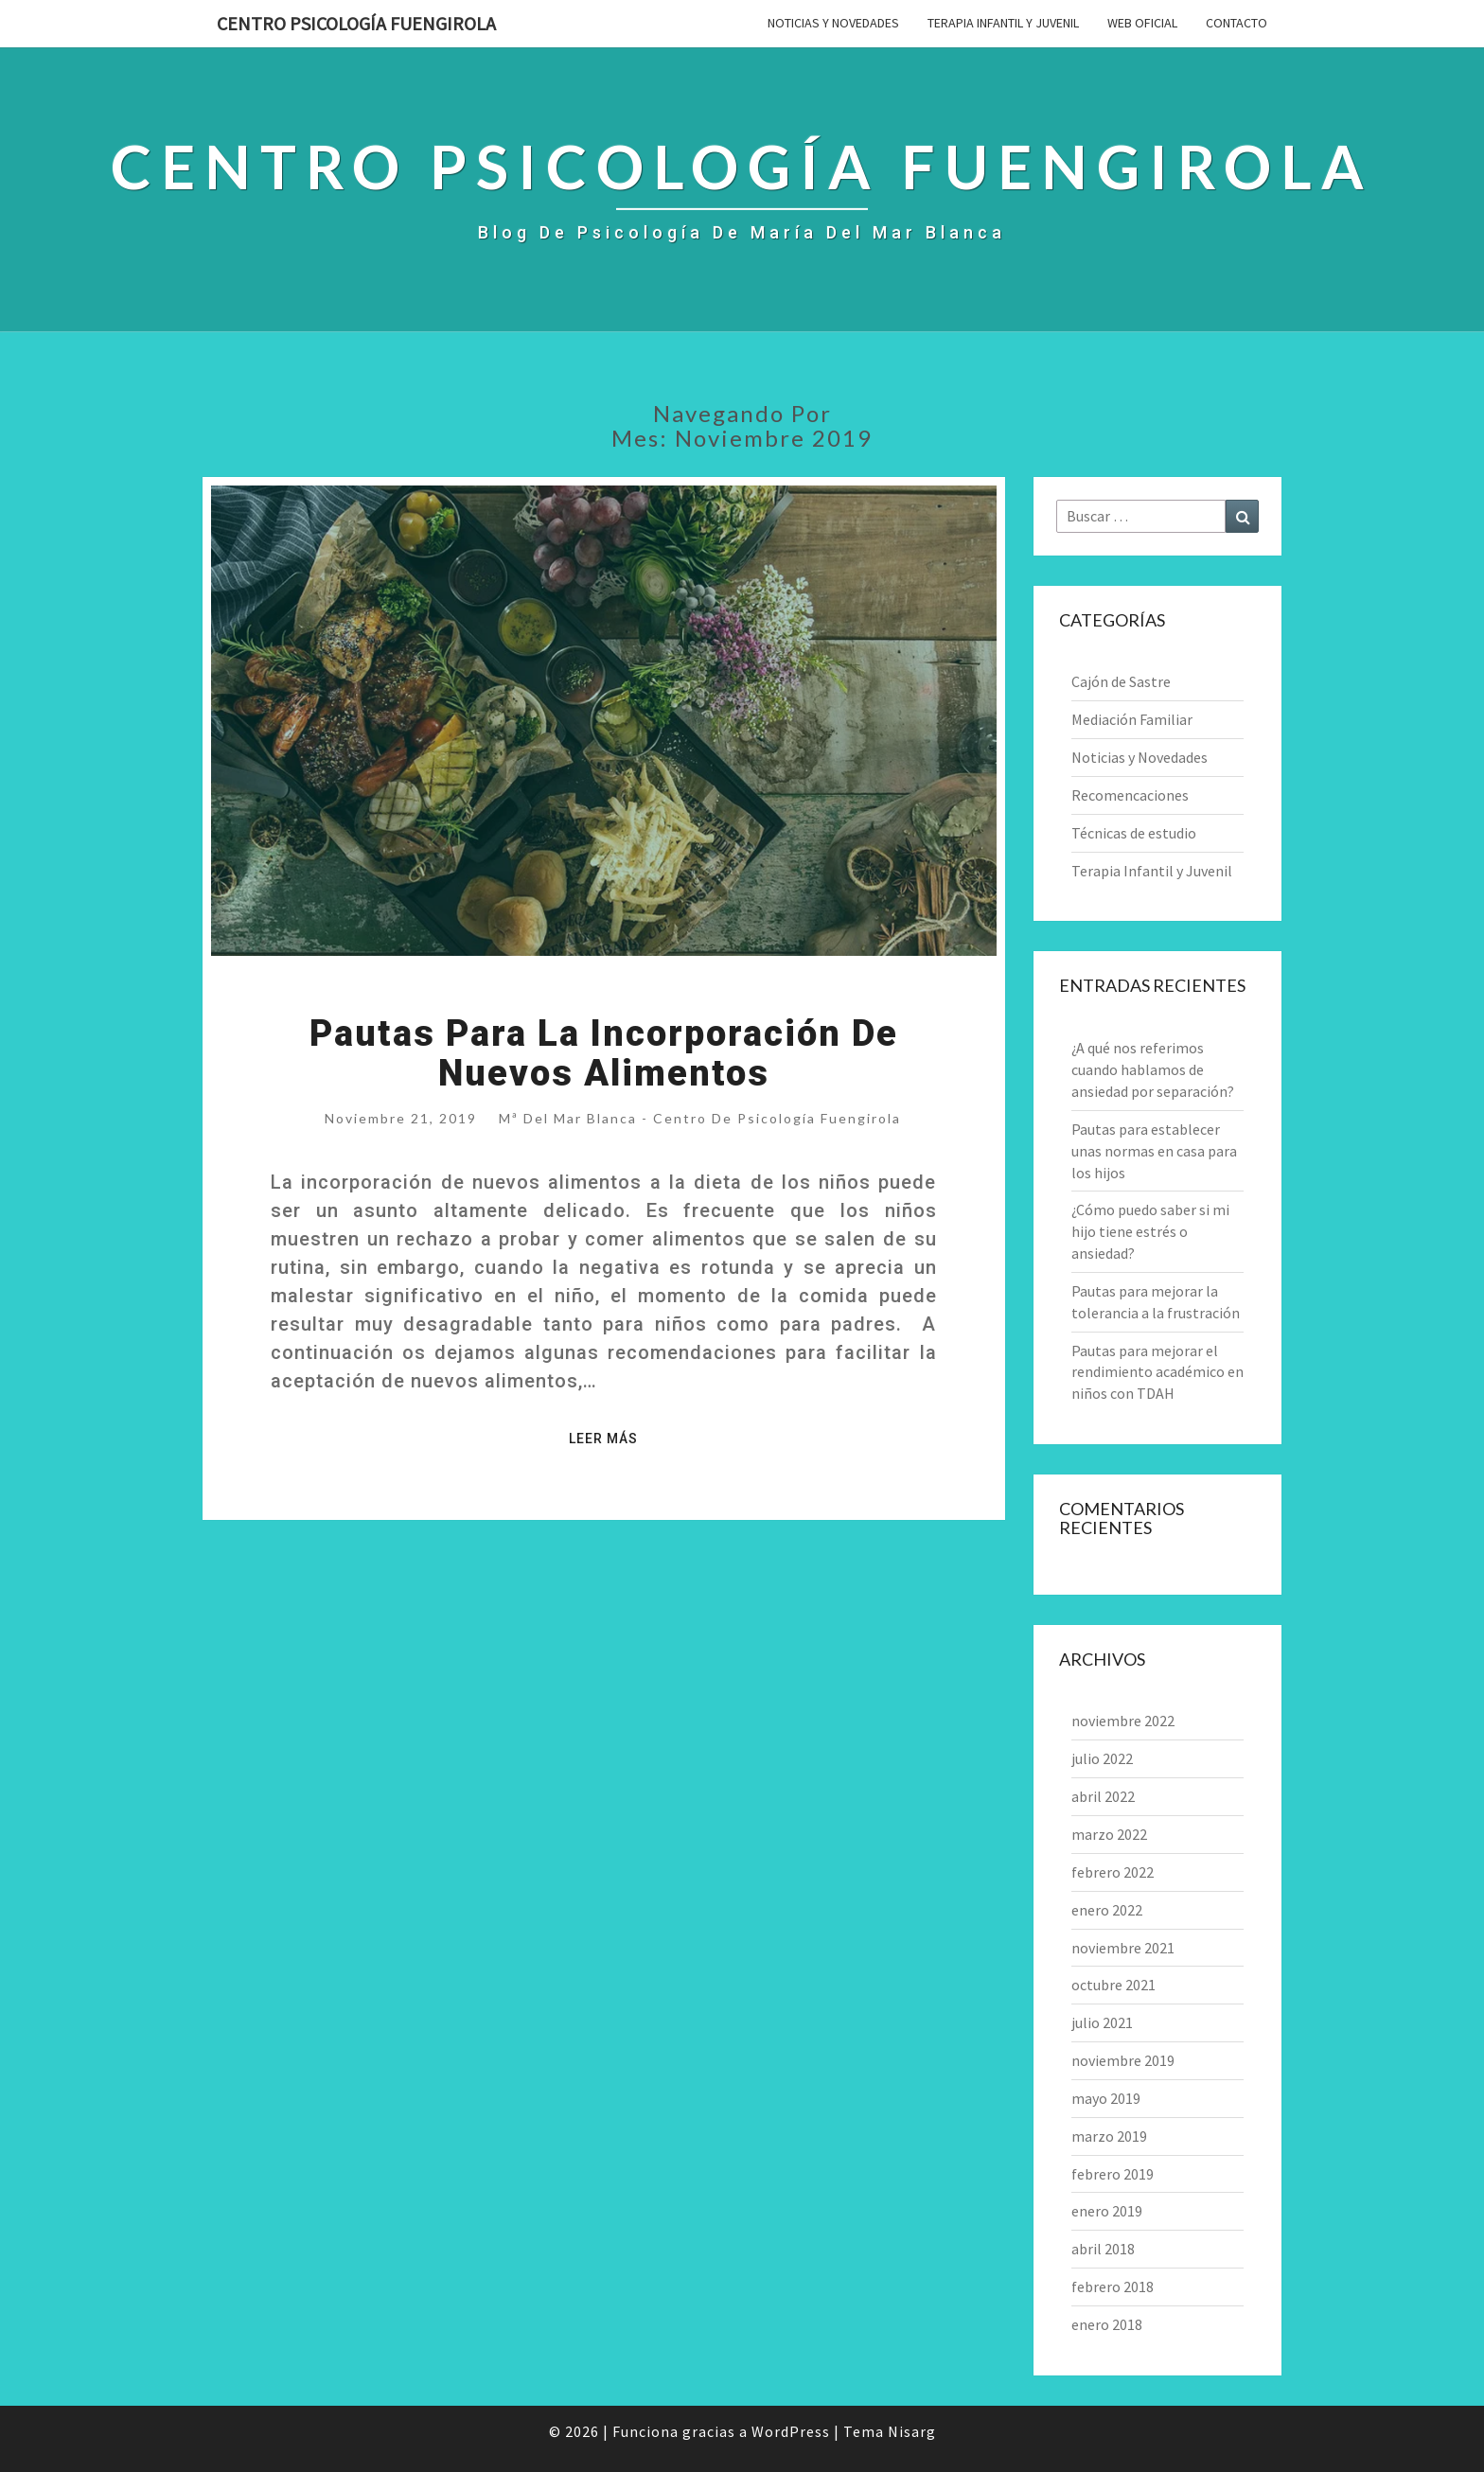  What do you see at coordinates (609, 1437) in the screenshot?
I see `Leer más` at bounding box center [609, 1437].